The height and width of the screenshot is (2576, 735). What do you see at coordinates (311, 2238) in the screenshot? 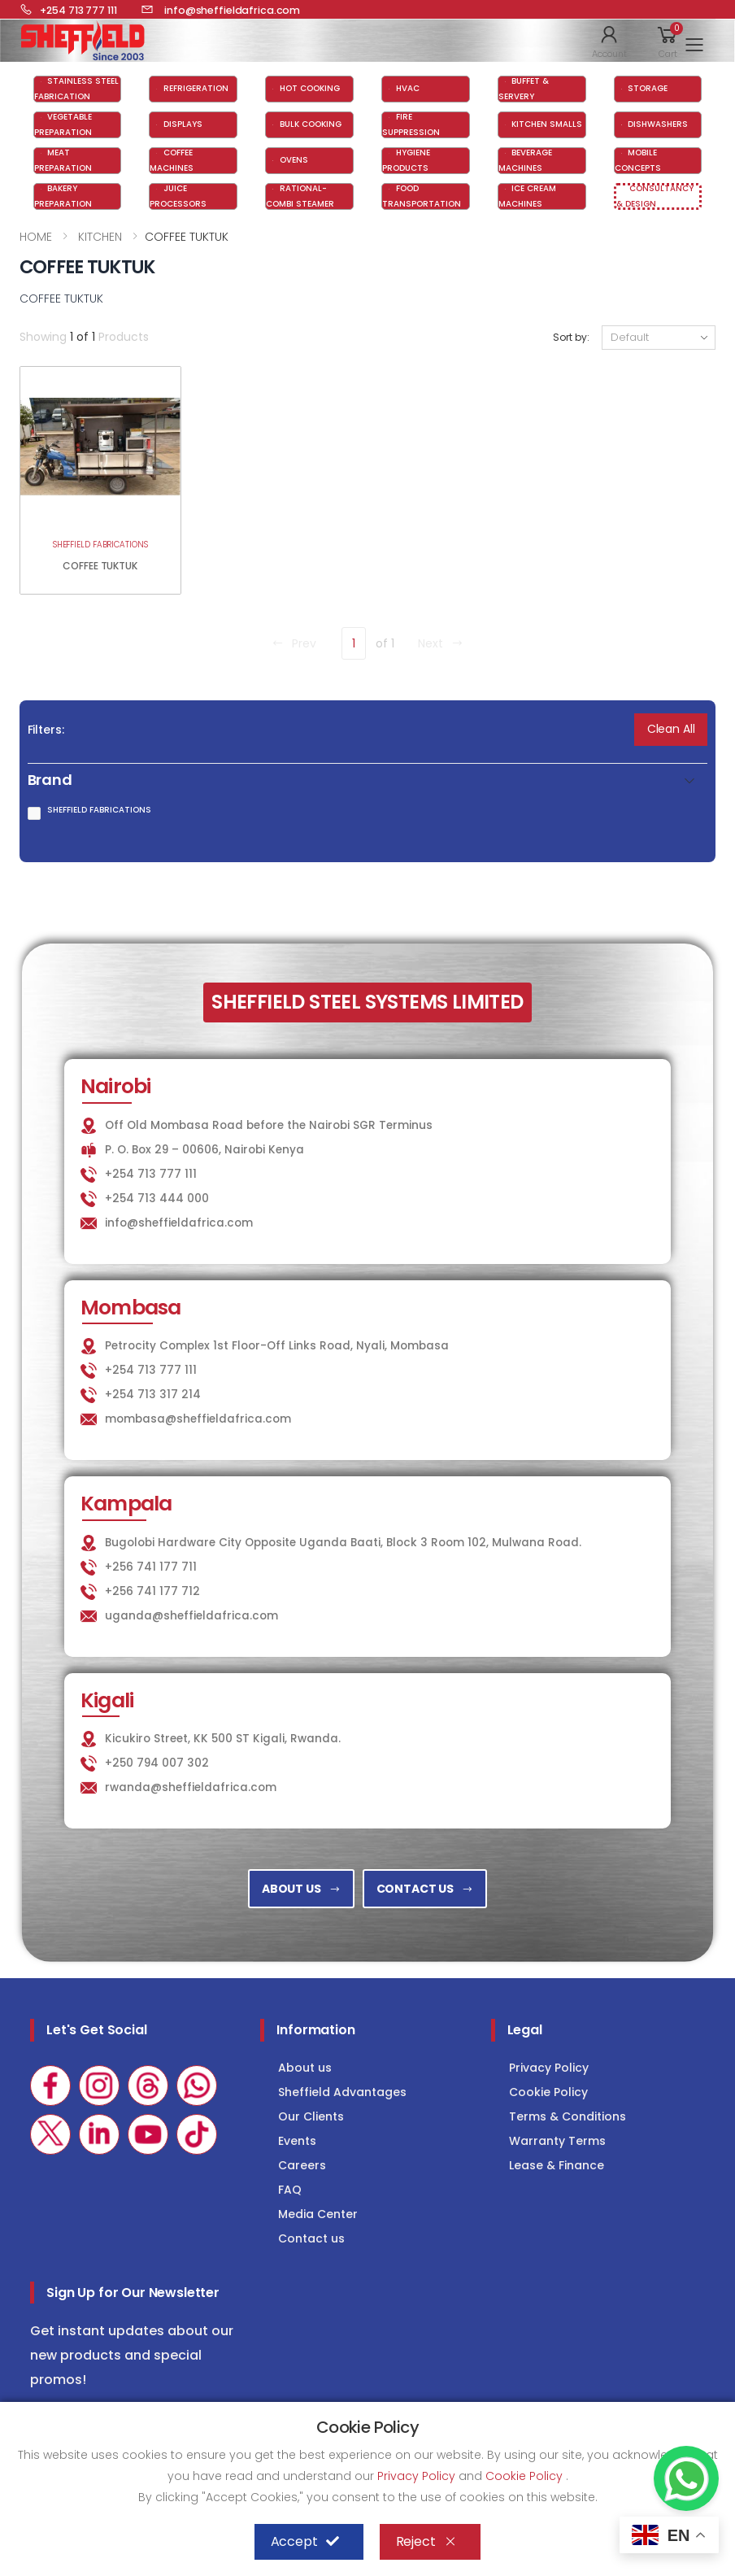
I see `Contact us` at bounding box center [311, 2238].